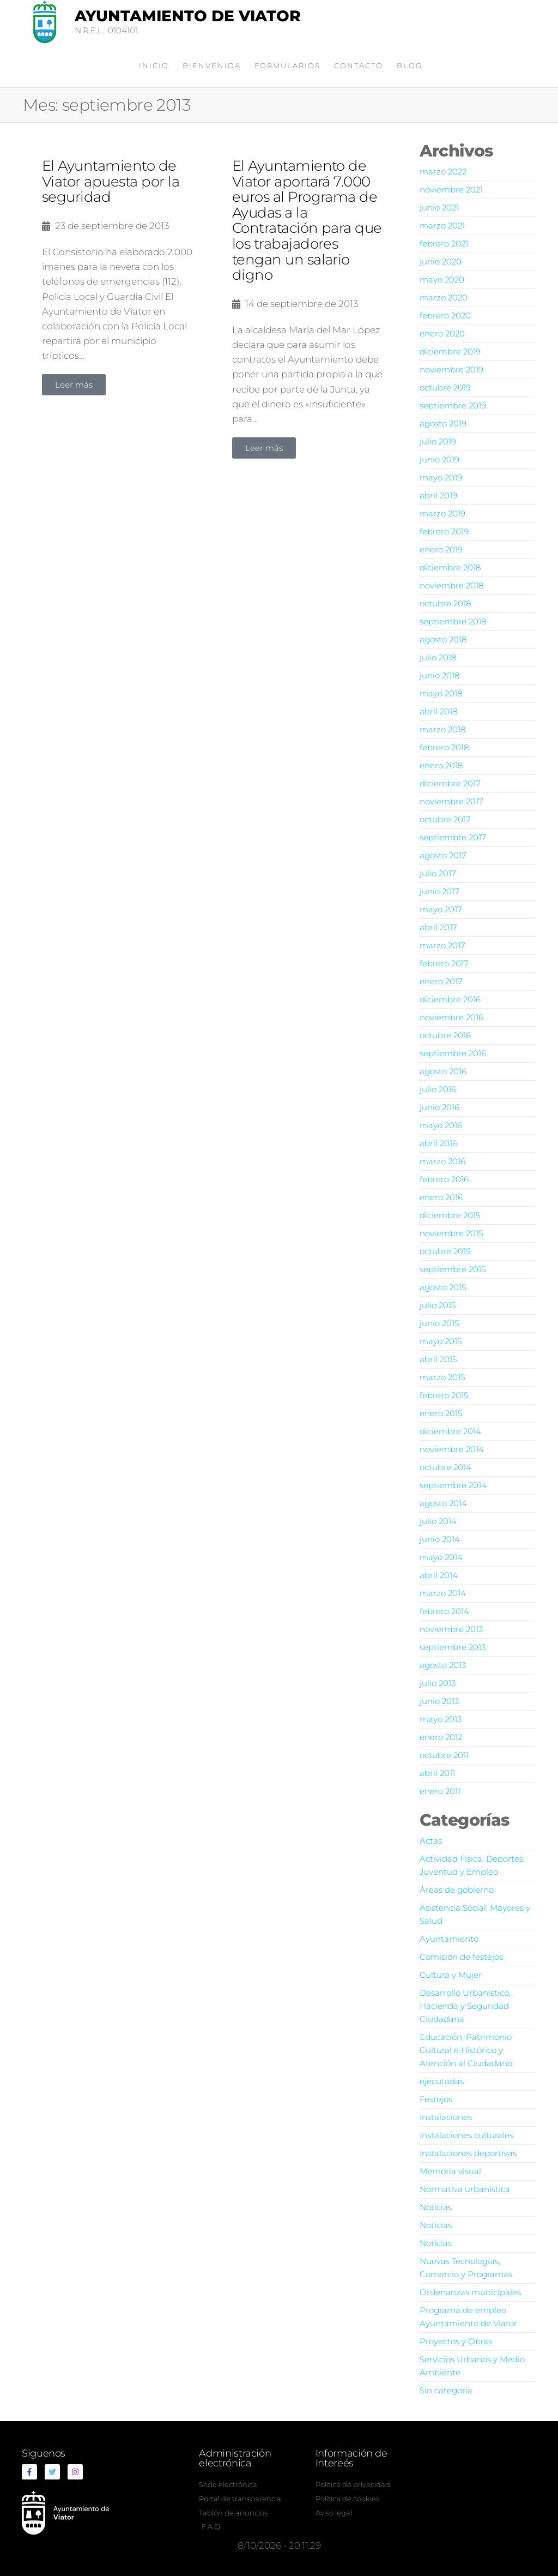 This screenshot has width=558, height=2576. I want to click on abril 2015, so click(438, 1359).